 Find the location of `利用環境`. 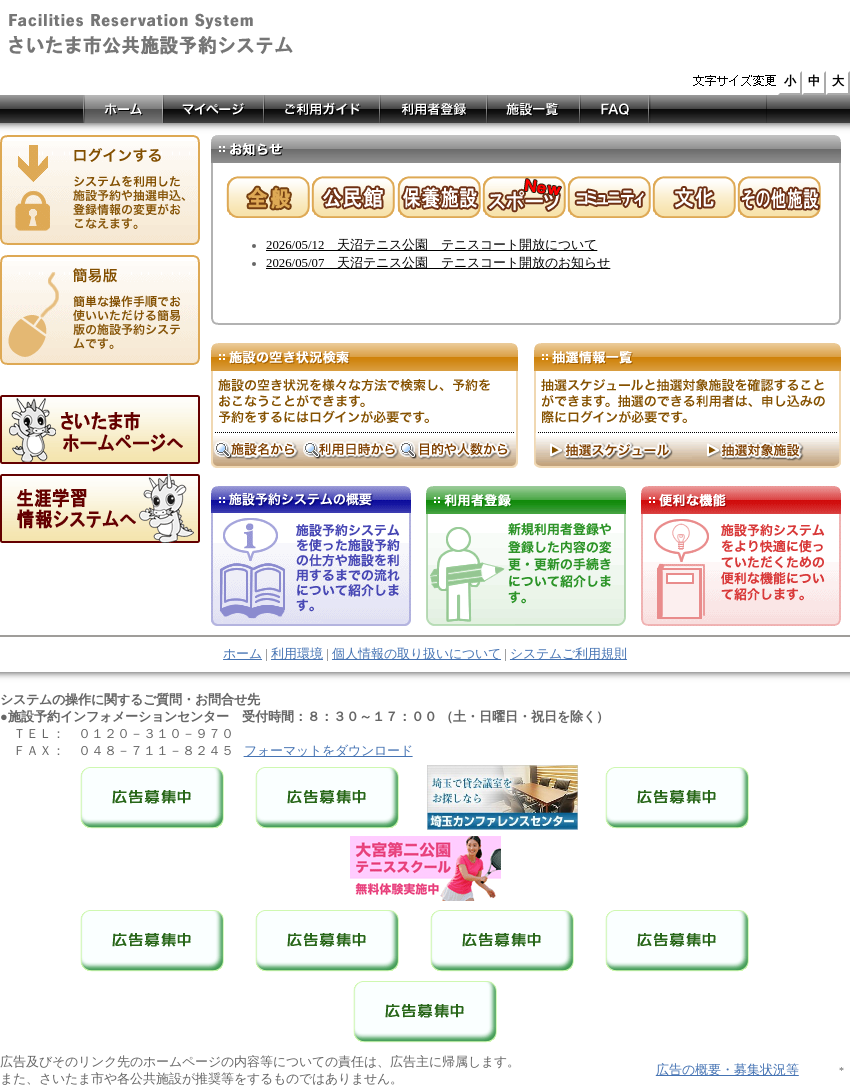

利用環境 is located at coordinates (297, 654).